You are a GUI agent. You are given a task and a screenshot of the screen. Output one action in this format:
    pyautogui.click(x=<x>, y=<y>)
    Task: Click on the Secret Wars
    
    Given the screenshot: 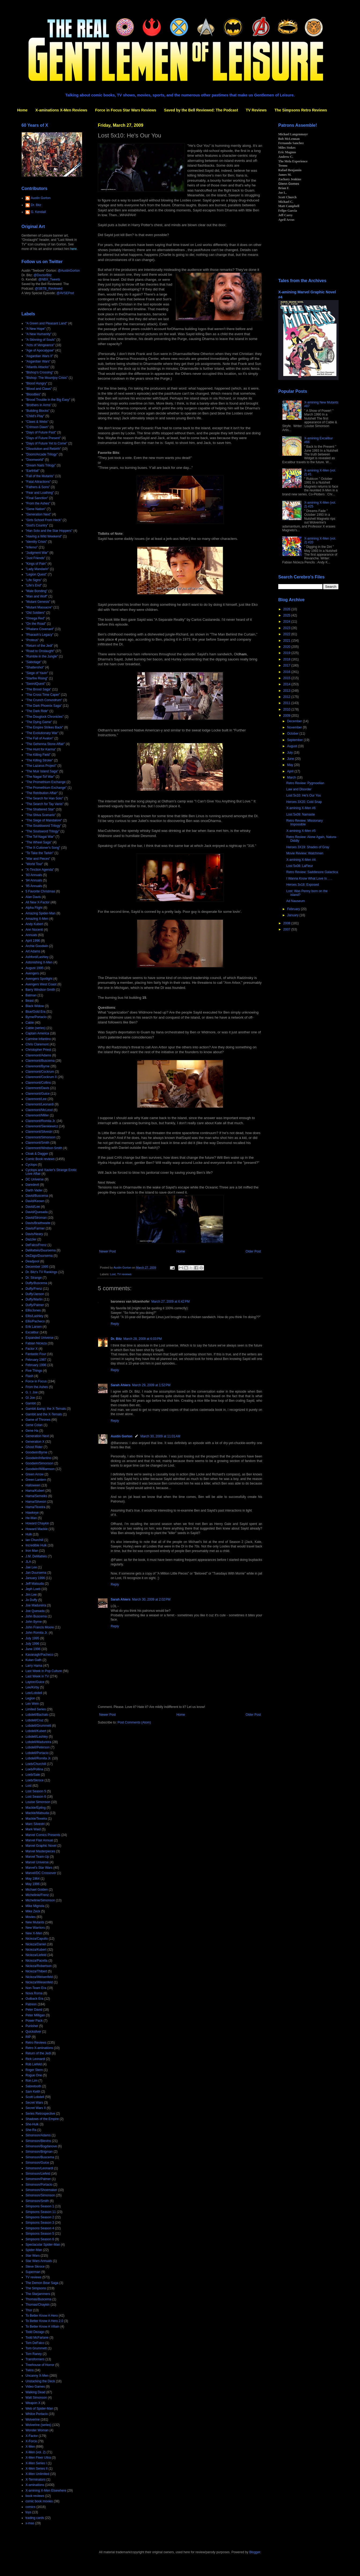 What is the action you would take?
    pyautogui.click(x=34, y=2102)
    